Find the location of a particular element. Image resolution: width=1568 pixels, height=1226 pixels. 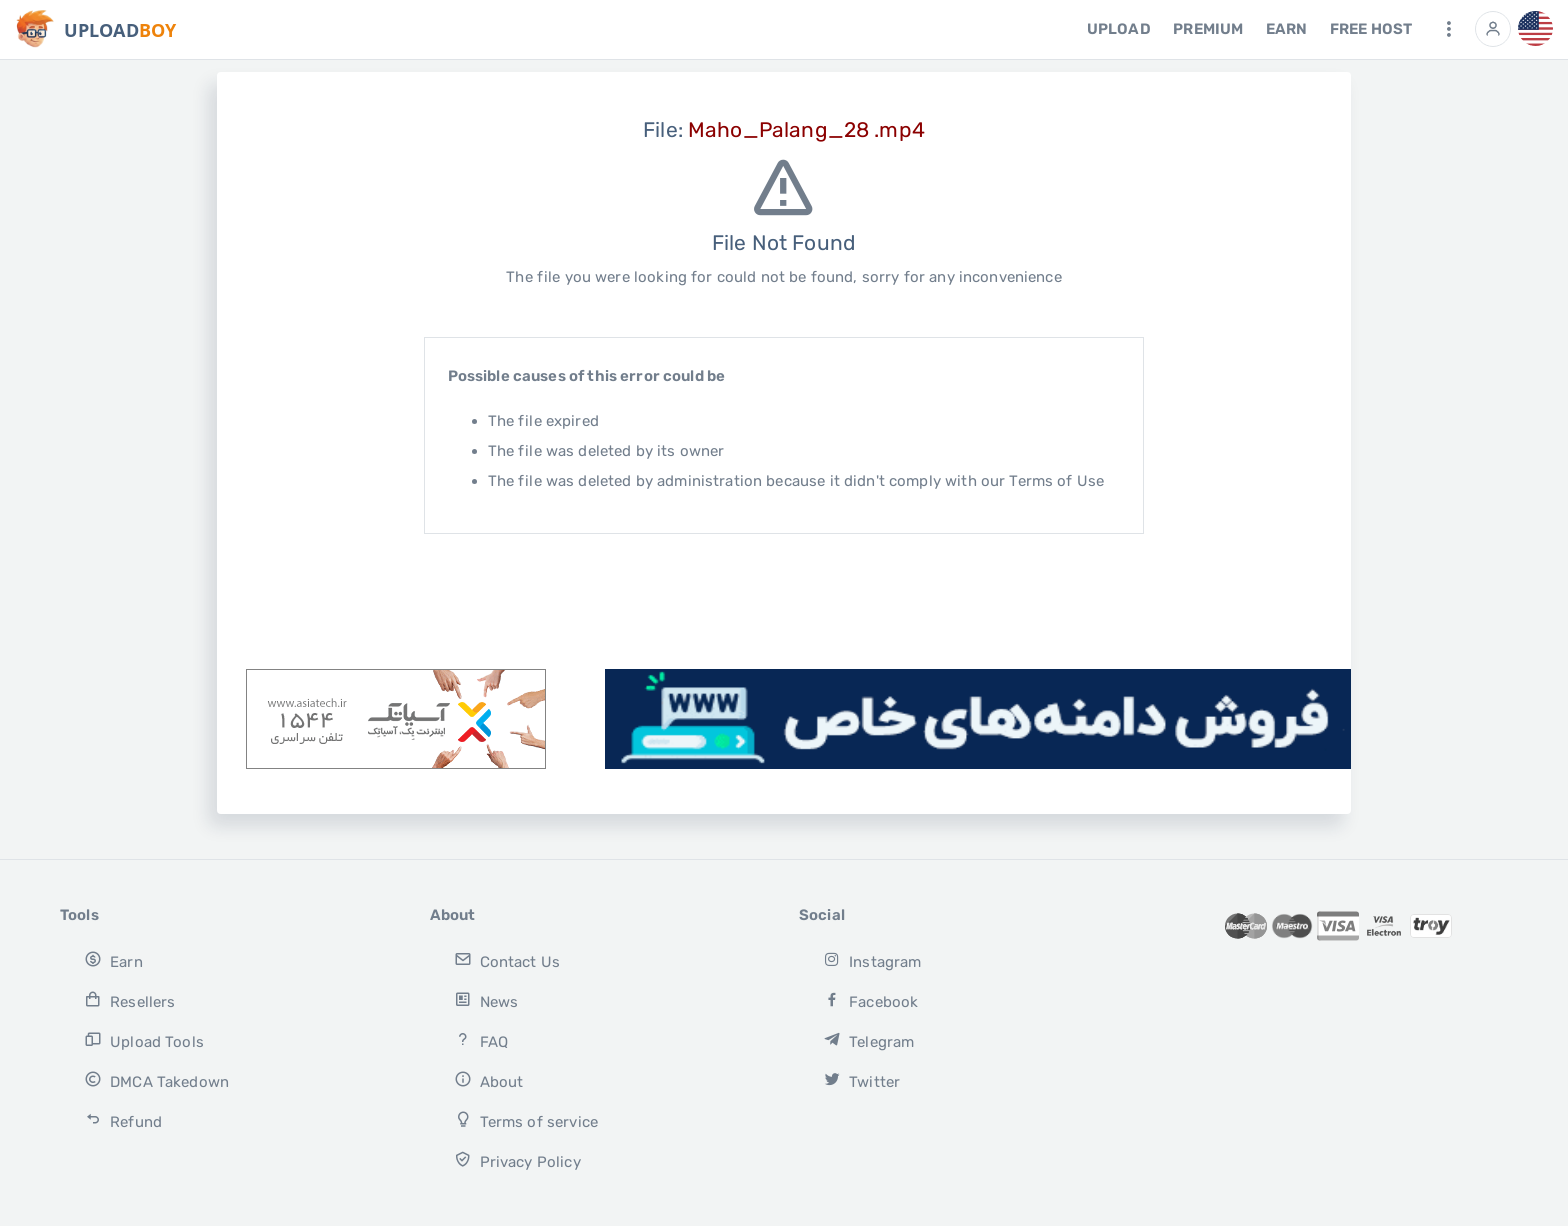

Terms of service is located at coordinates (526, 1120).